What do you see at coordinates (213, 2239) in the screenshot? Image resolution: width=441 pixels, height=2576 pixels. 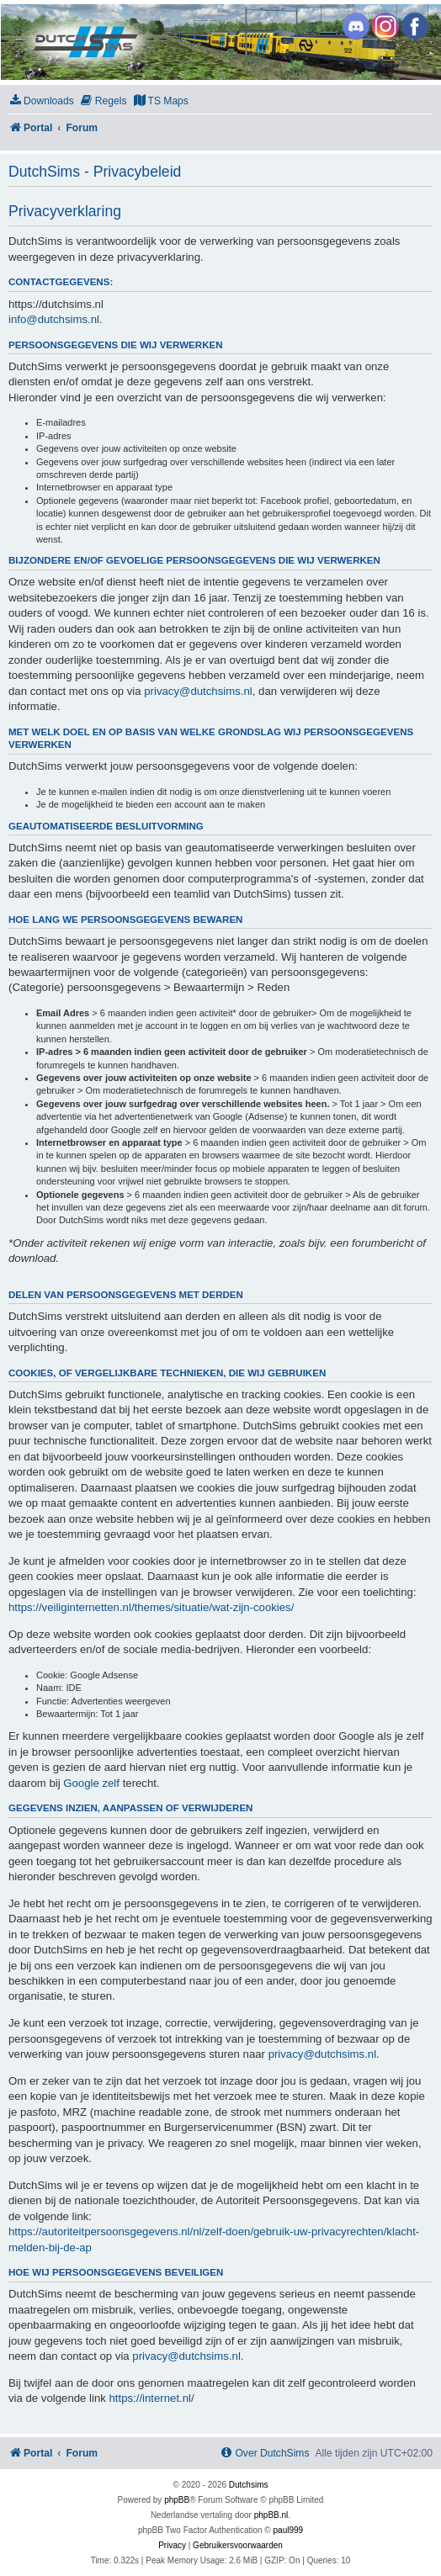 I see `https://autoriteitpersoonsgegevens.nl/nl/zelf-doen/gebruik-uw-privacyrechten/klacht-melden-bij-de-ap` at bounding box center [213, 2239].